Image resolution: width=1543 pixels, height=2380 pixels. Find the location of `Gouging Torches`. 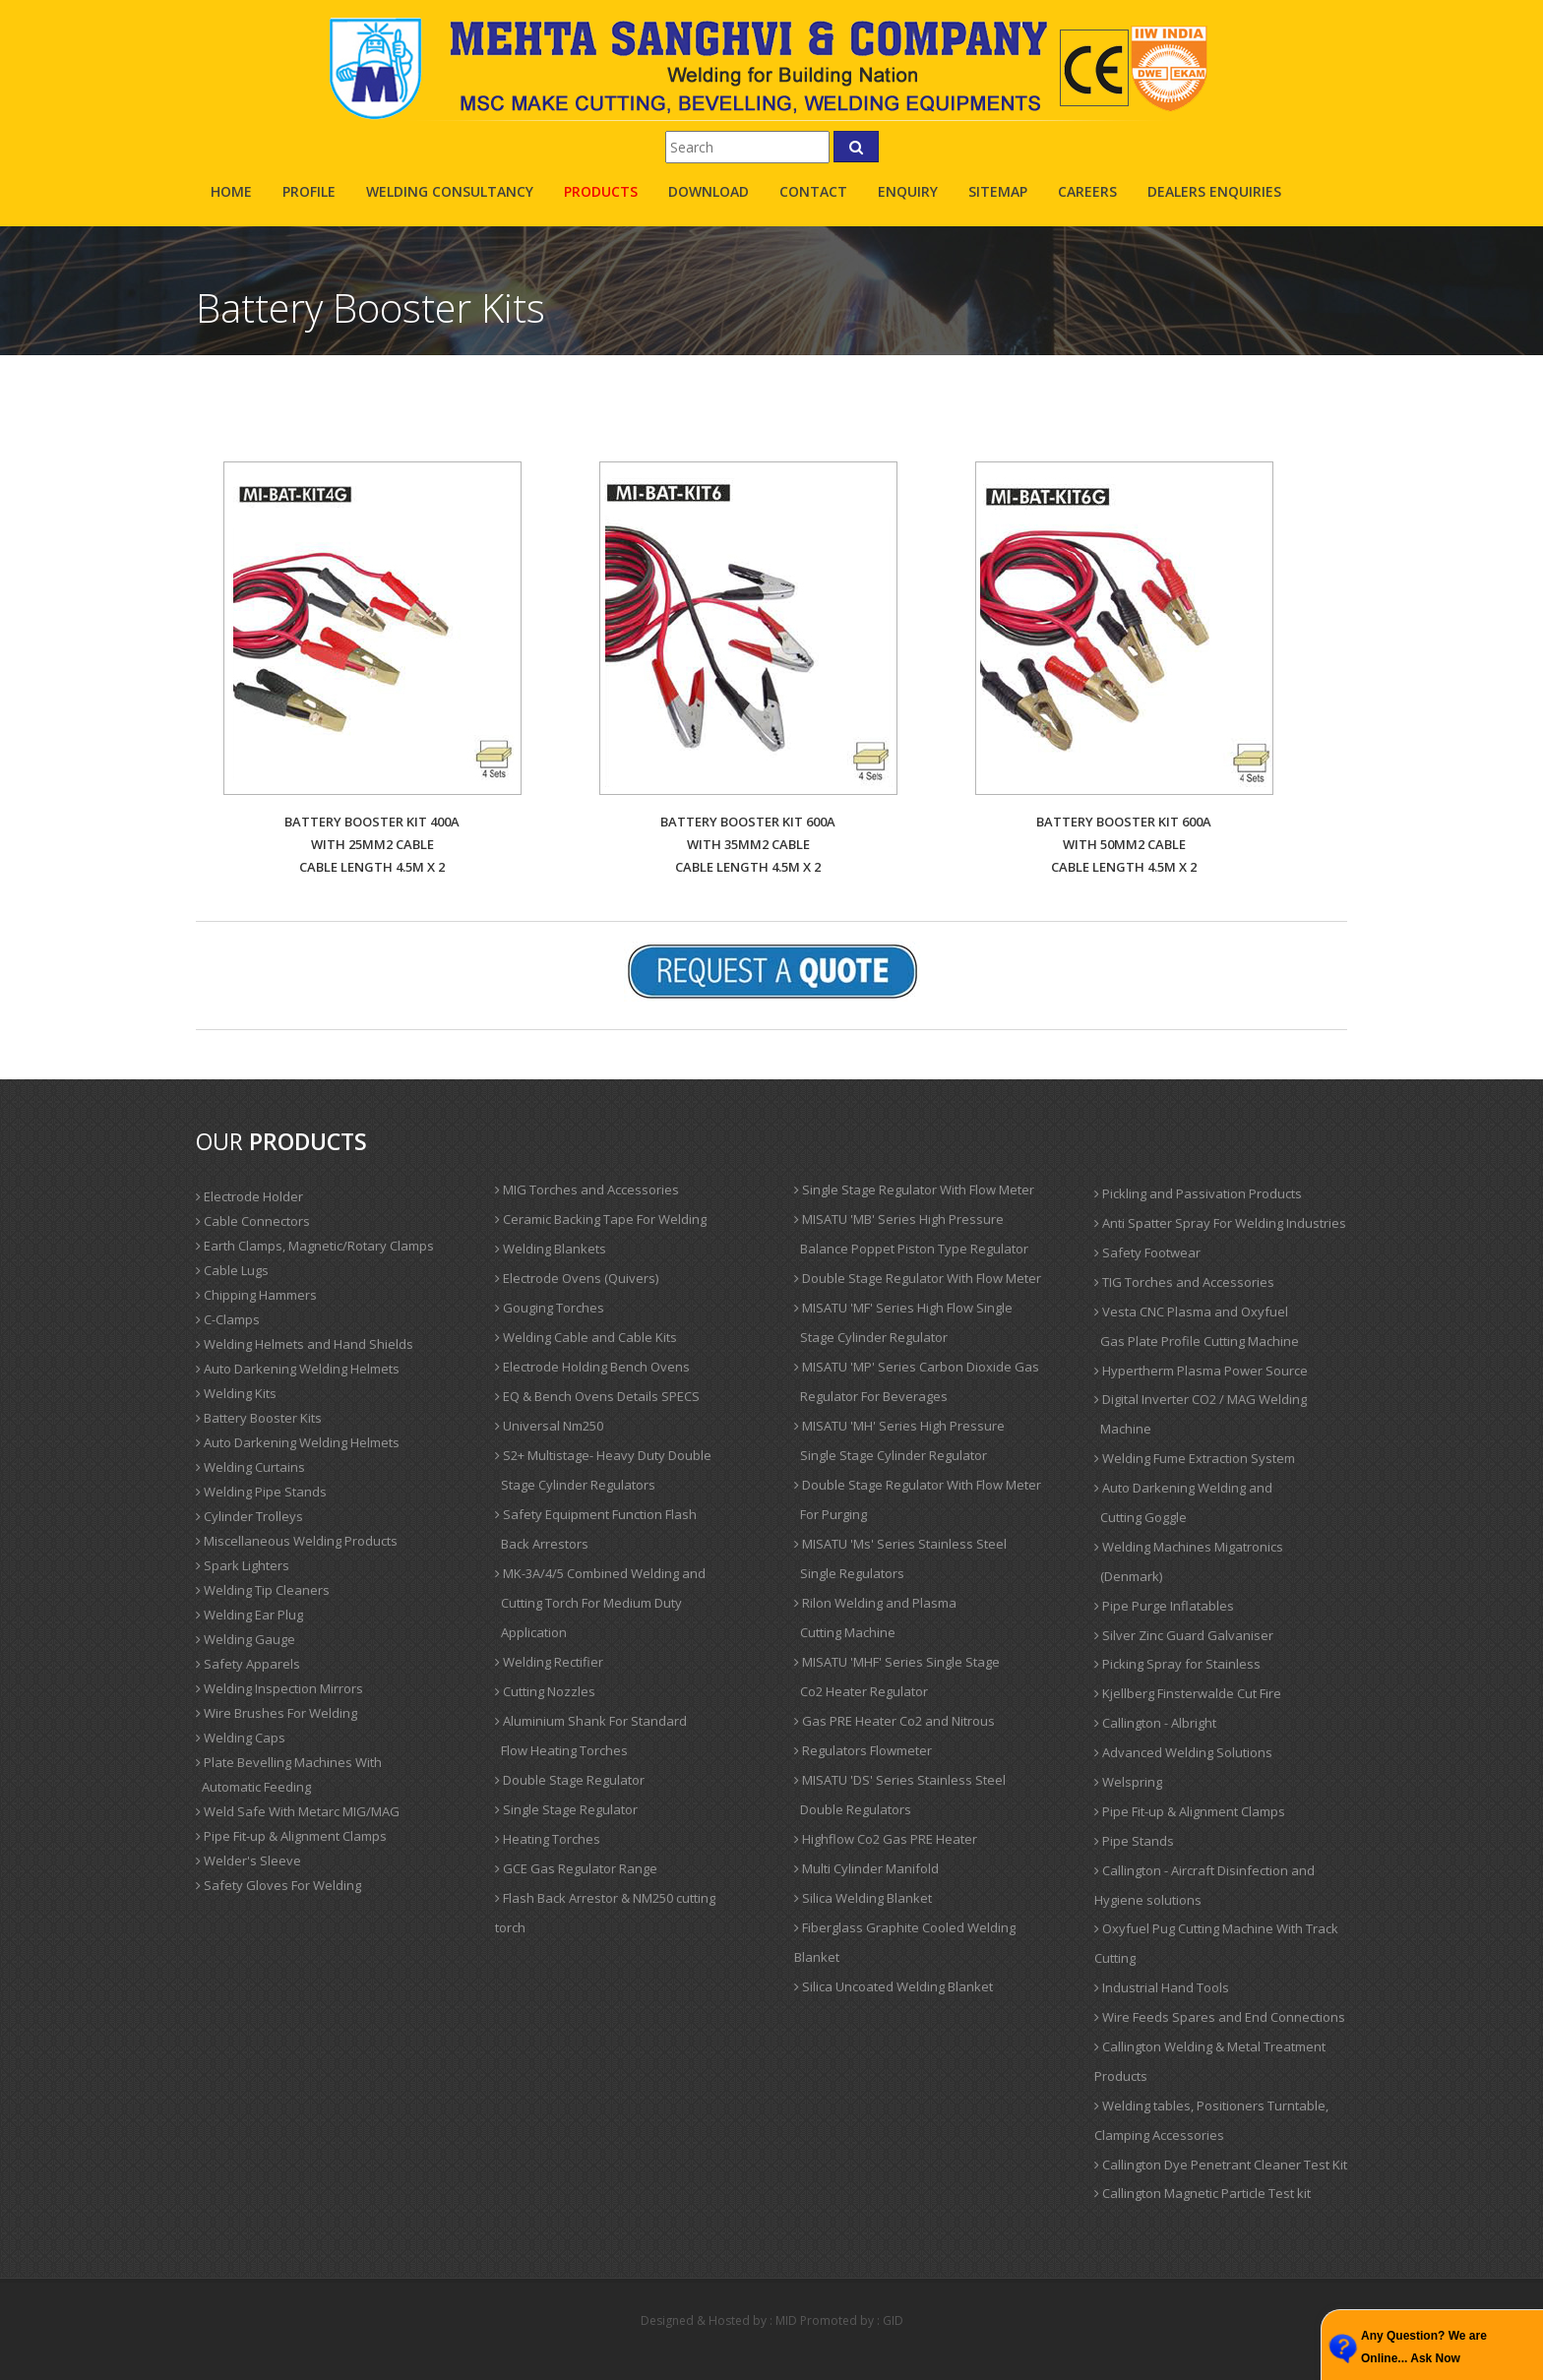

Gouging Torches is located at coordinates (549, 1307).